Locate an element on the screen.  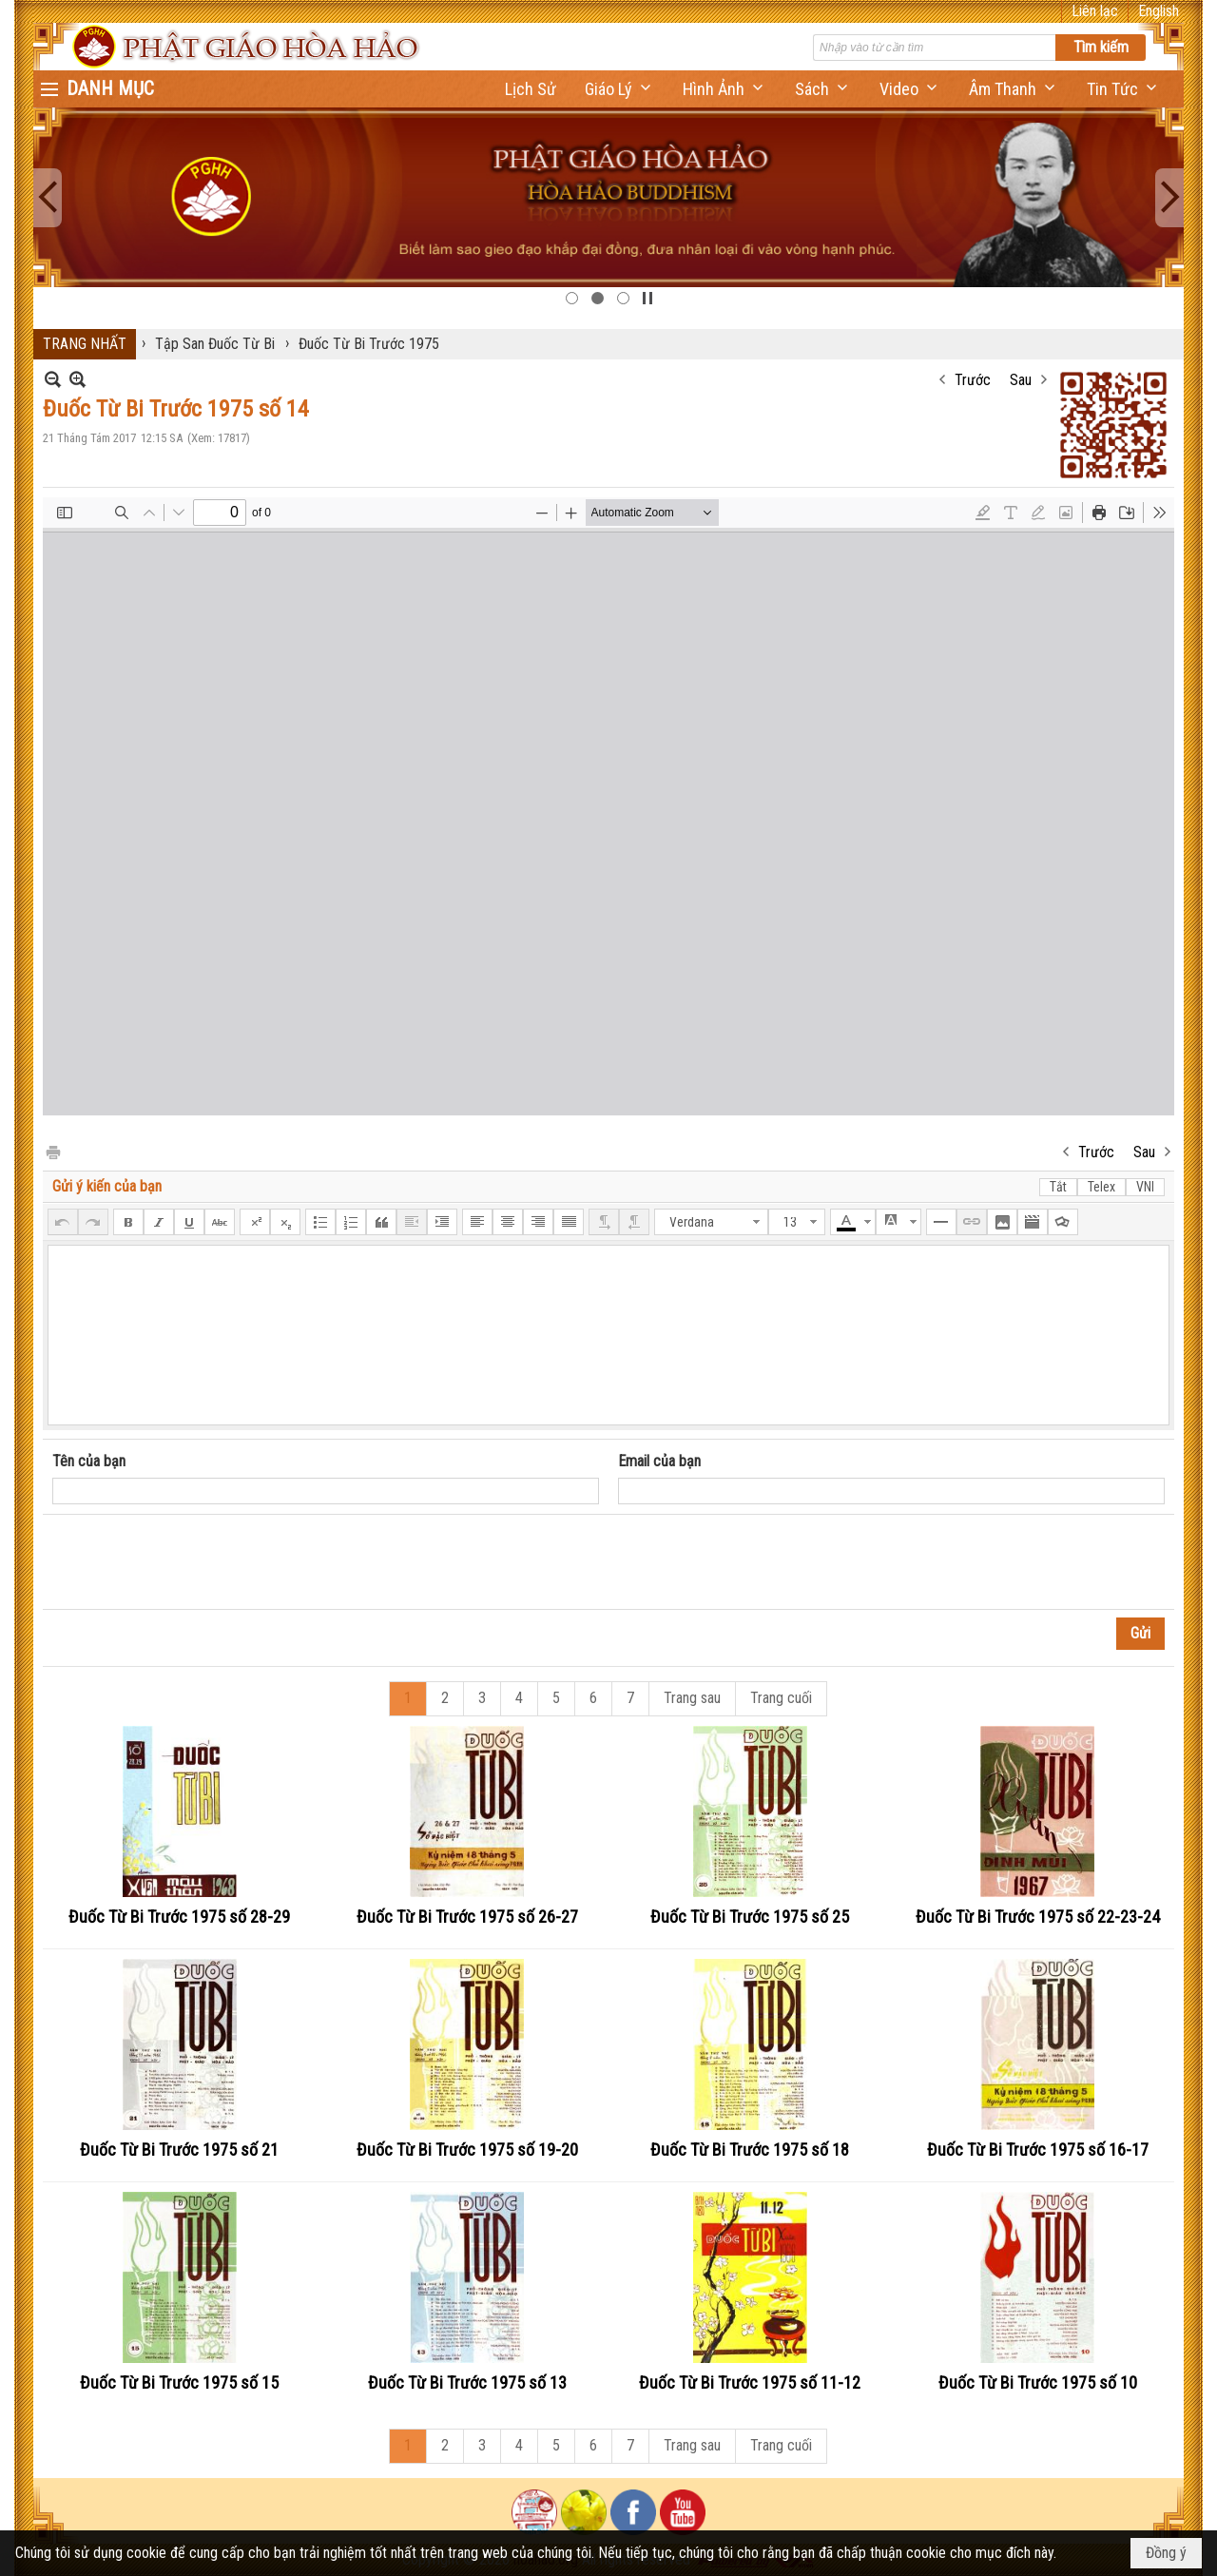
Đuốc Từ Bi Trước 1975 số 18 is located at coordinates (749, 2150).